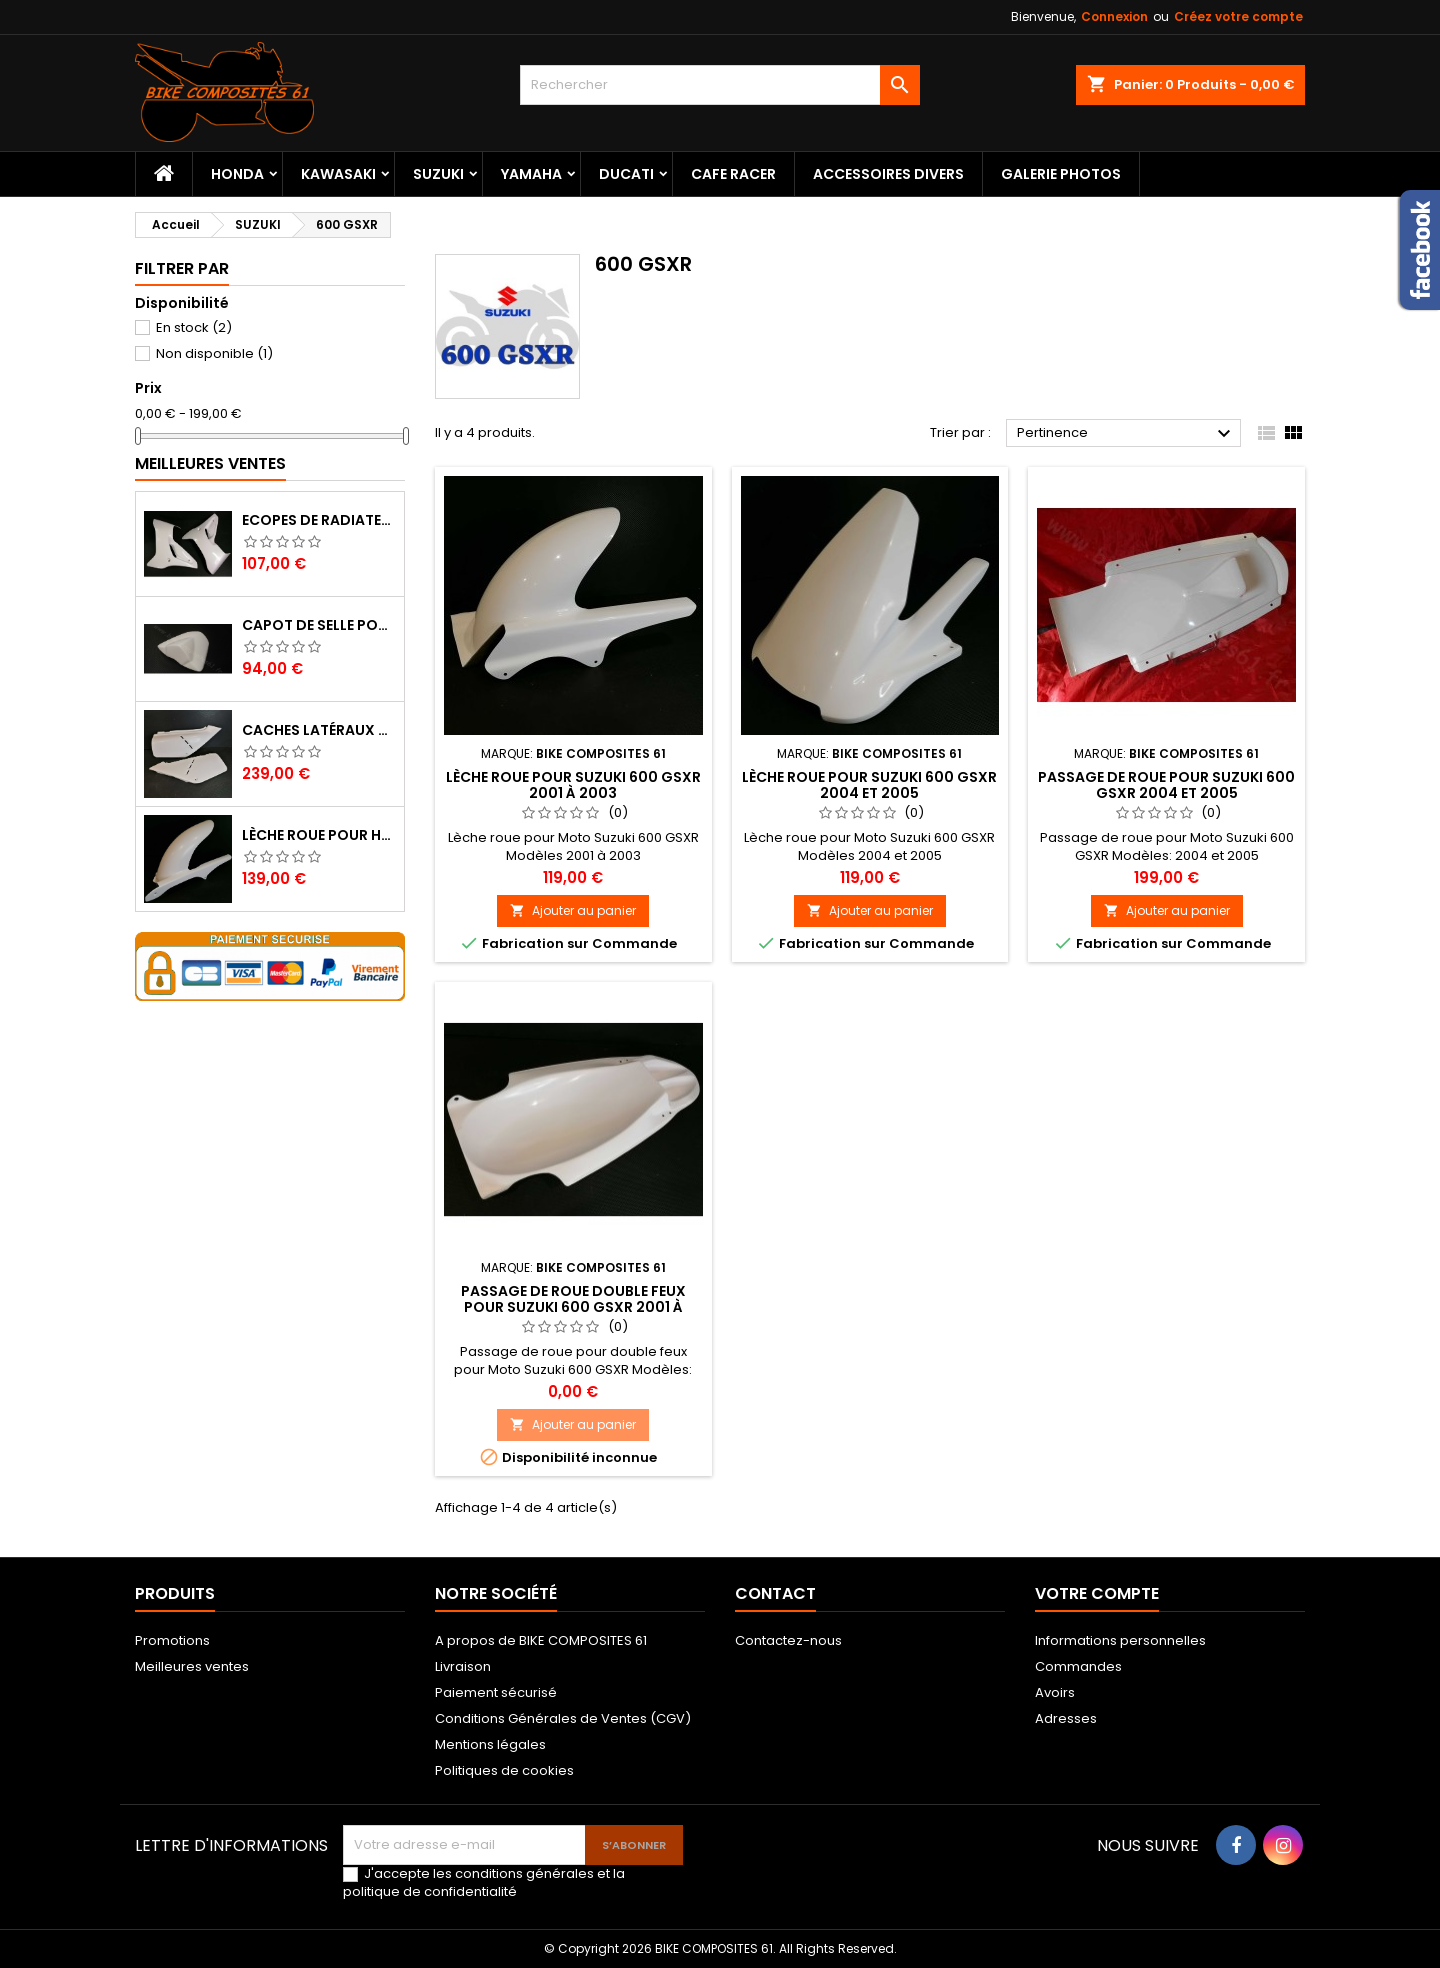 Image resolution: width=1440 pixels, height=1968 pixels. Describe the element at coordinates (438, 174) in the screenshot. I see `SUZUKI` at that location.